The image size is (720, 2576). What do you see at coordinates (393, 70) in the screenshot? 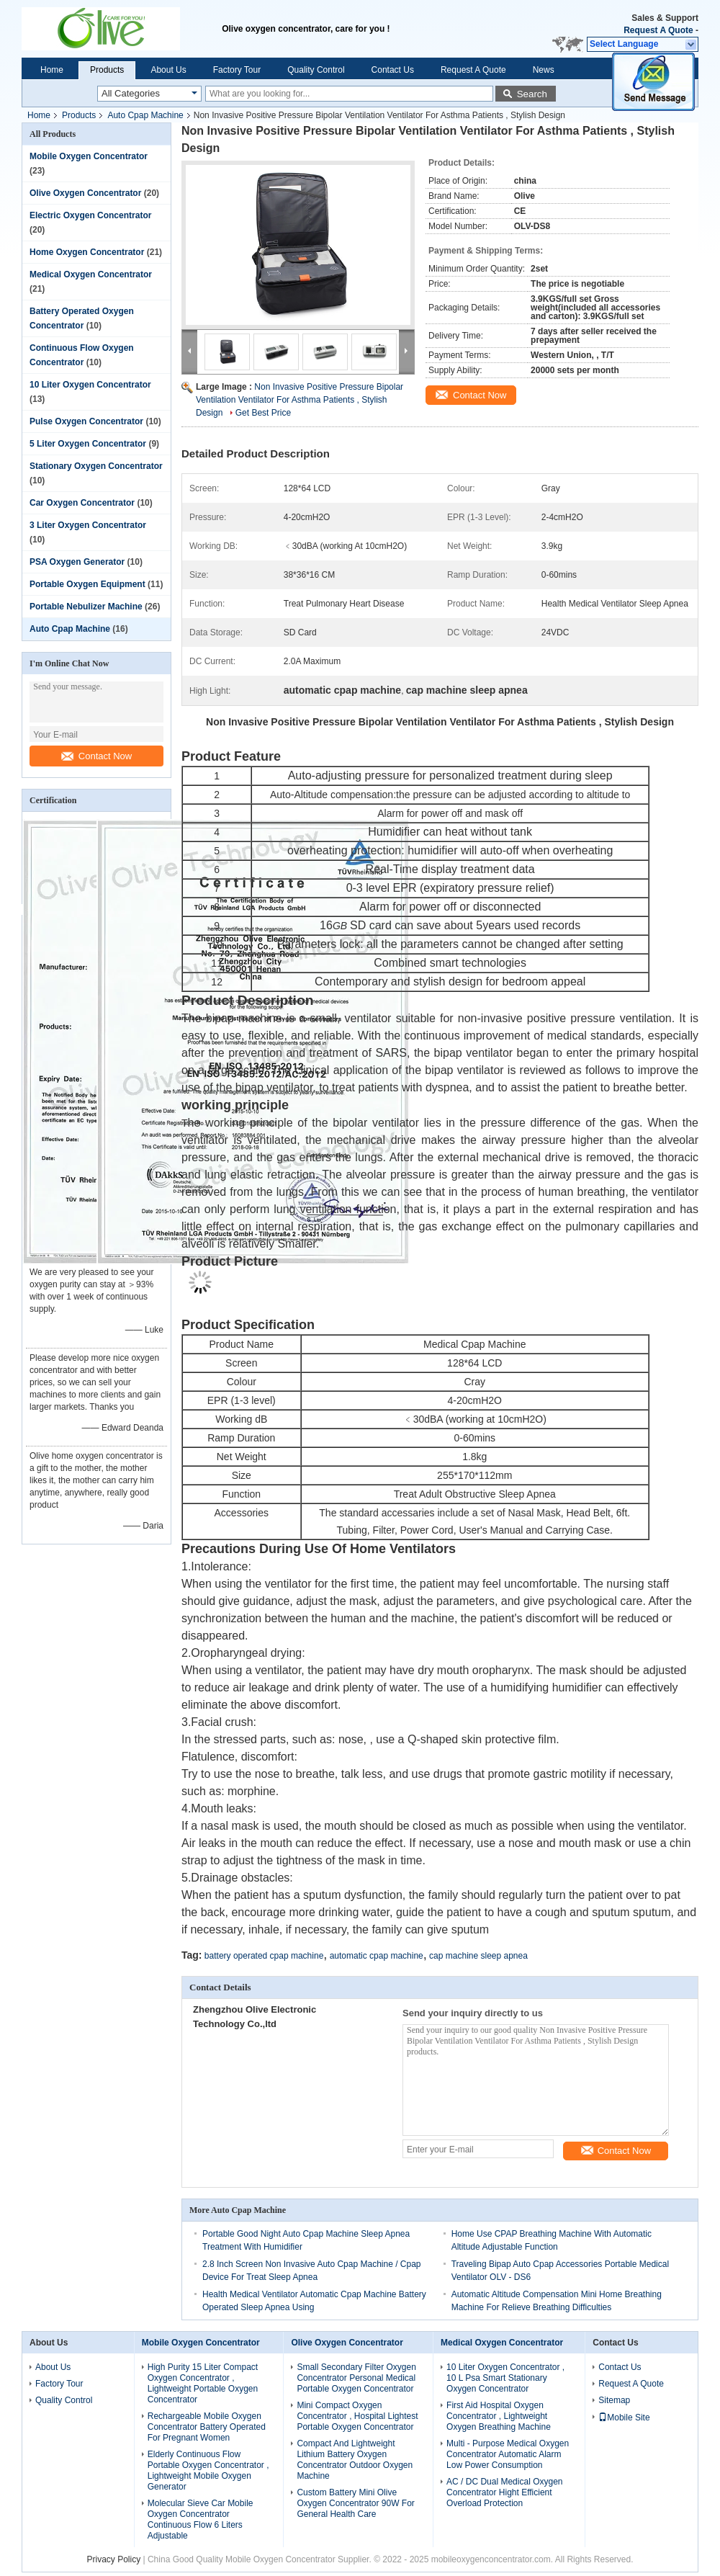
I see `Contact Us` at bounding box center [393, 70].